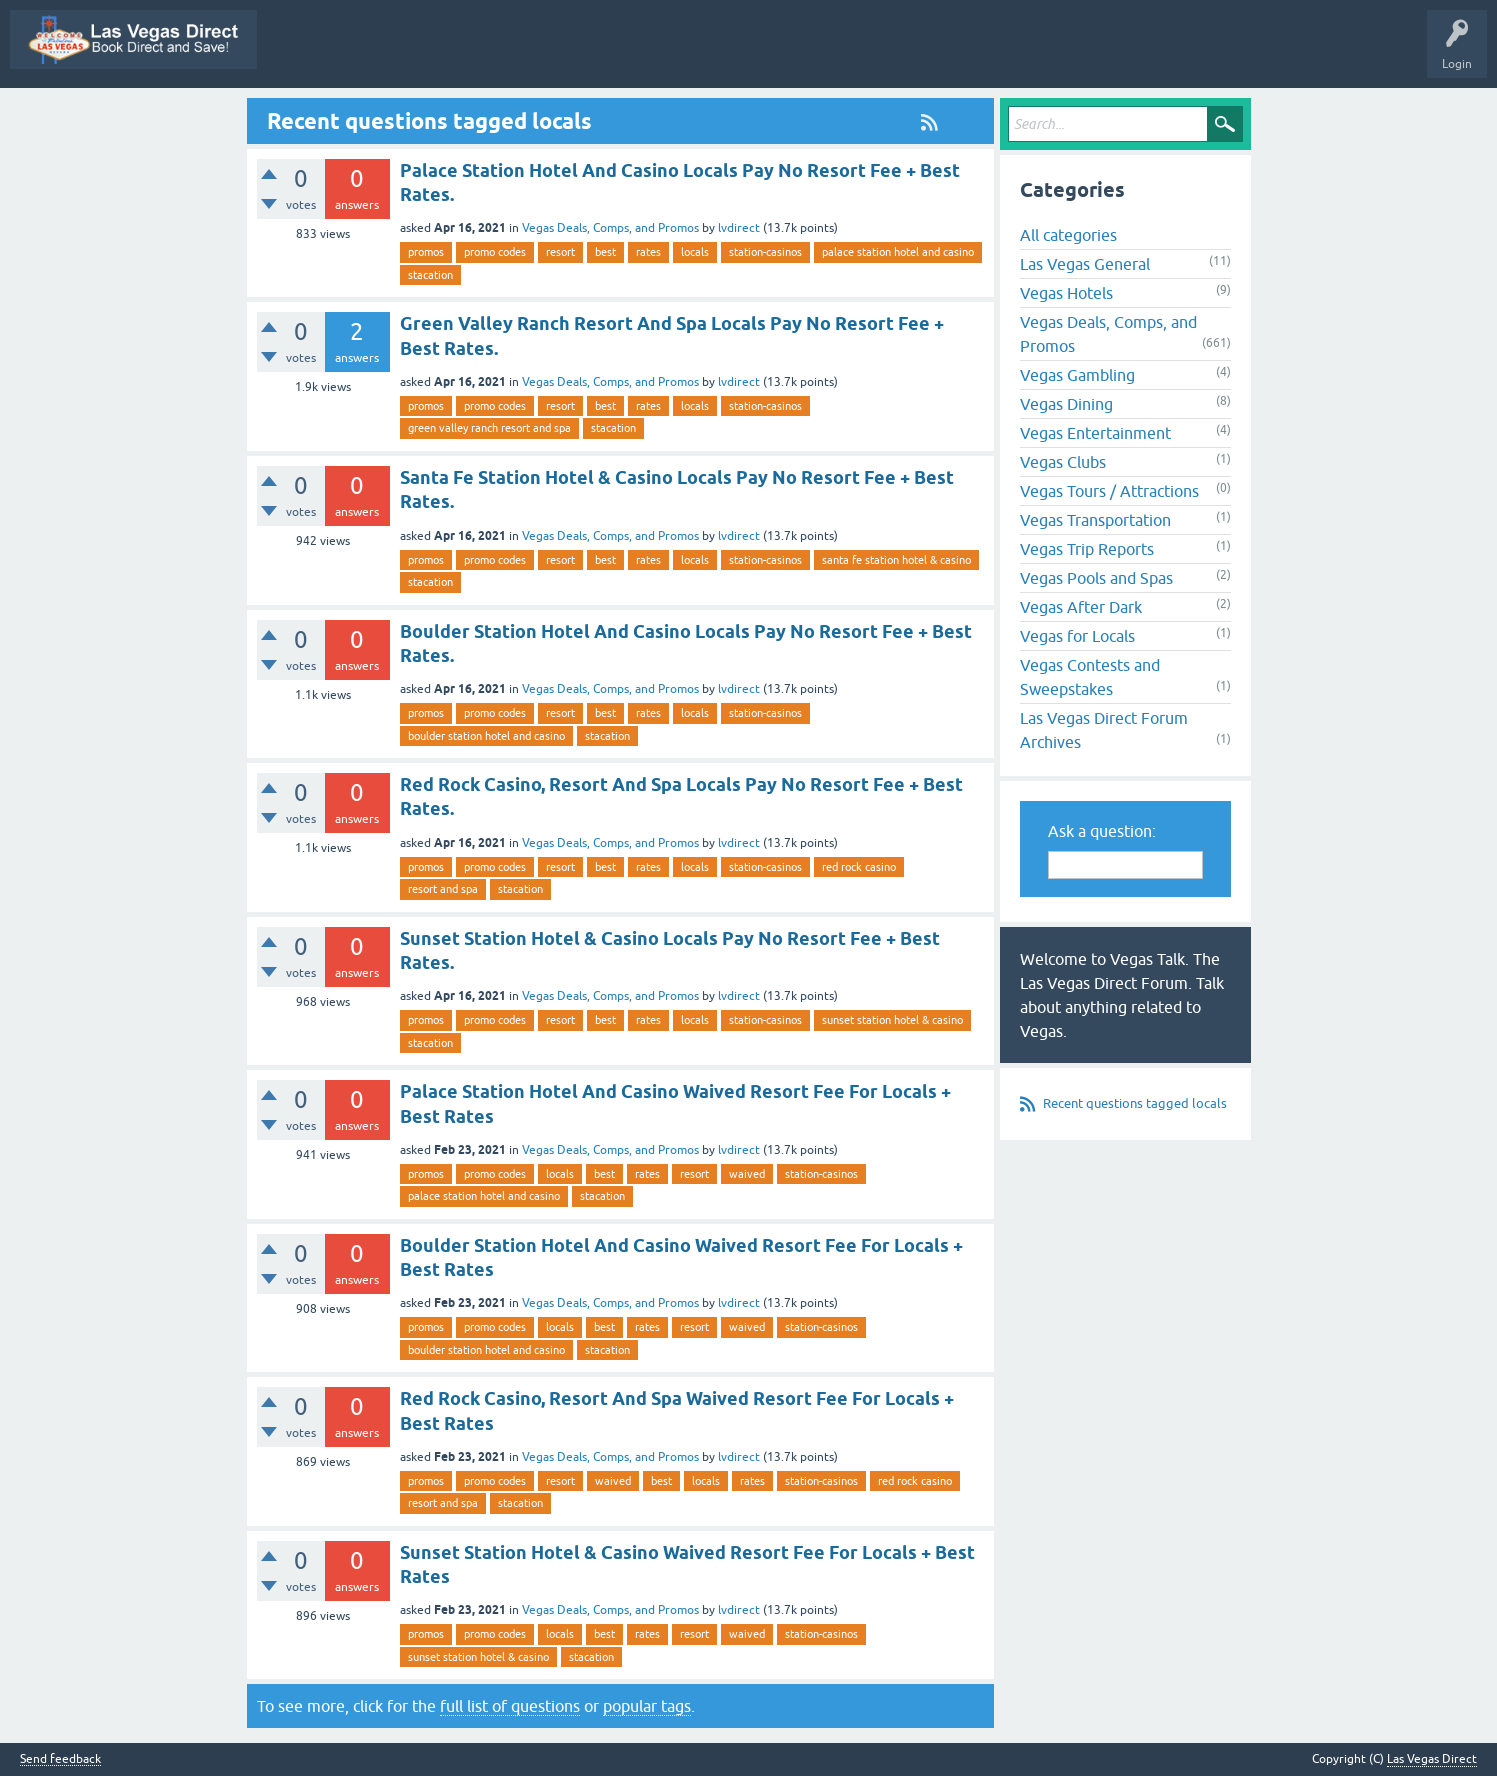 This screenshot has height=1776, width=1497. What do you see at coordinates (1066, 293) in the screenshot?
I see `Vegas Hotels` at bounding box center [1066, 293].